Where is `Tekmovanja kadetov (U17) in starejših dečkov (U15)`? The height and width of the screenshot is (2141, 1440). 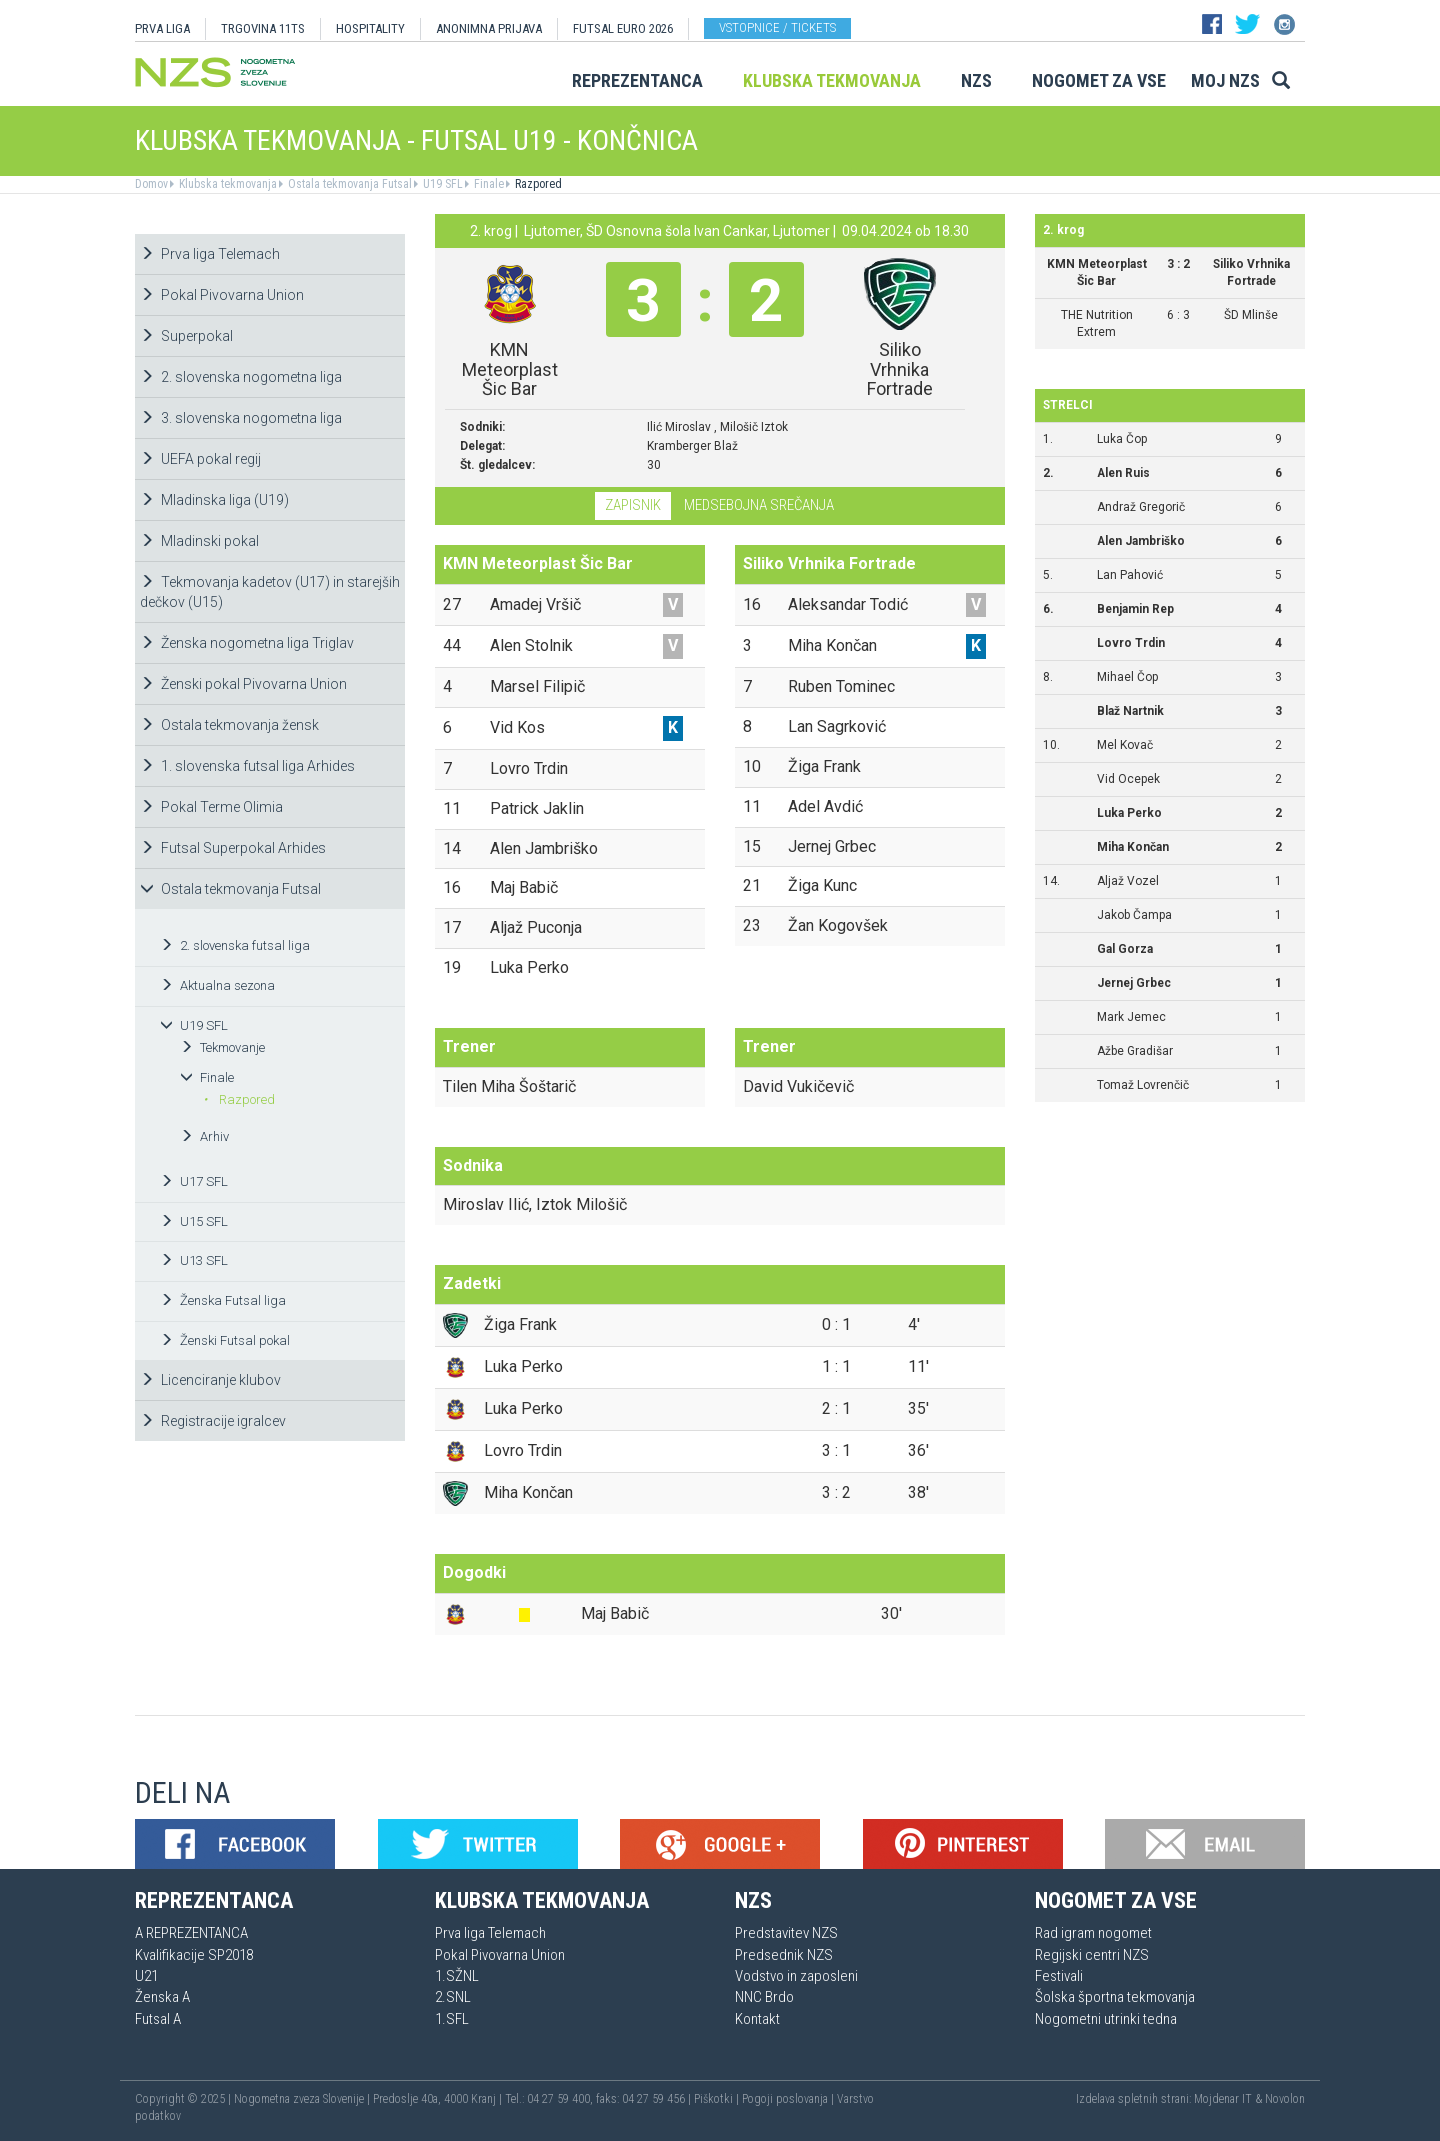
Tekmovanja kadetov (U17) in starejših dečkov (U15) is located at coordinates (270, 592).